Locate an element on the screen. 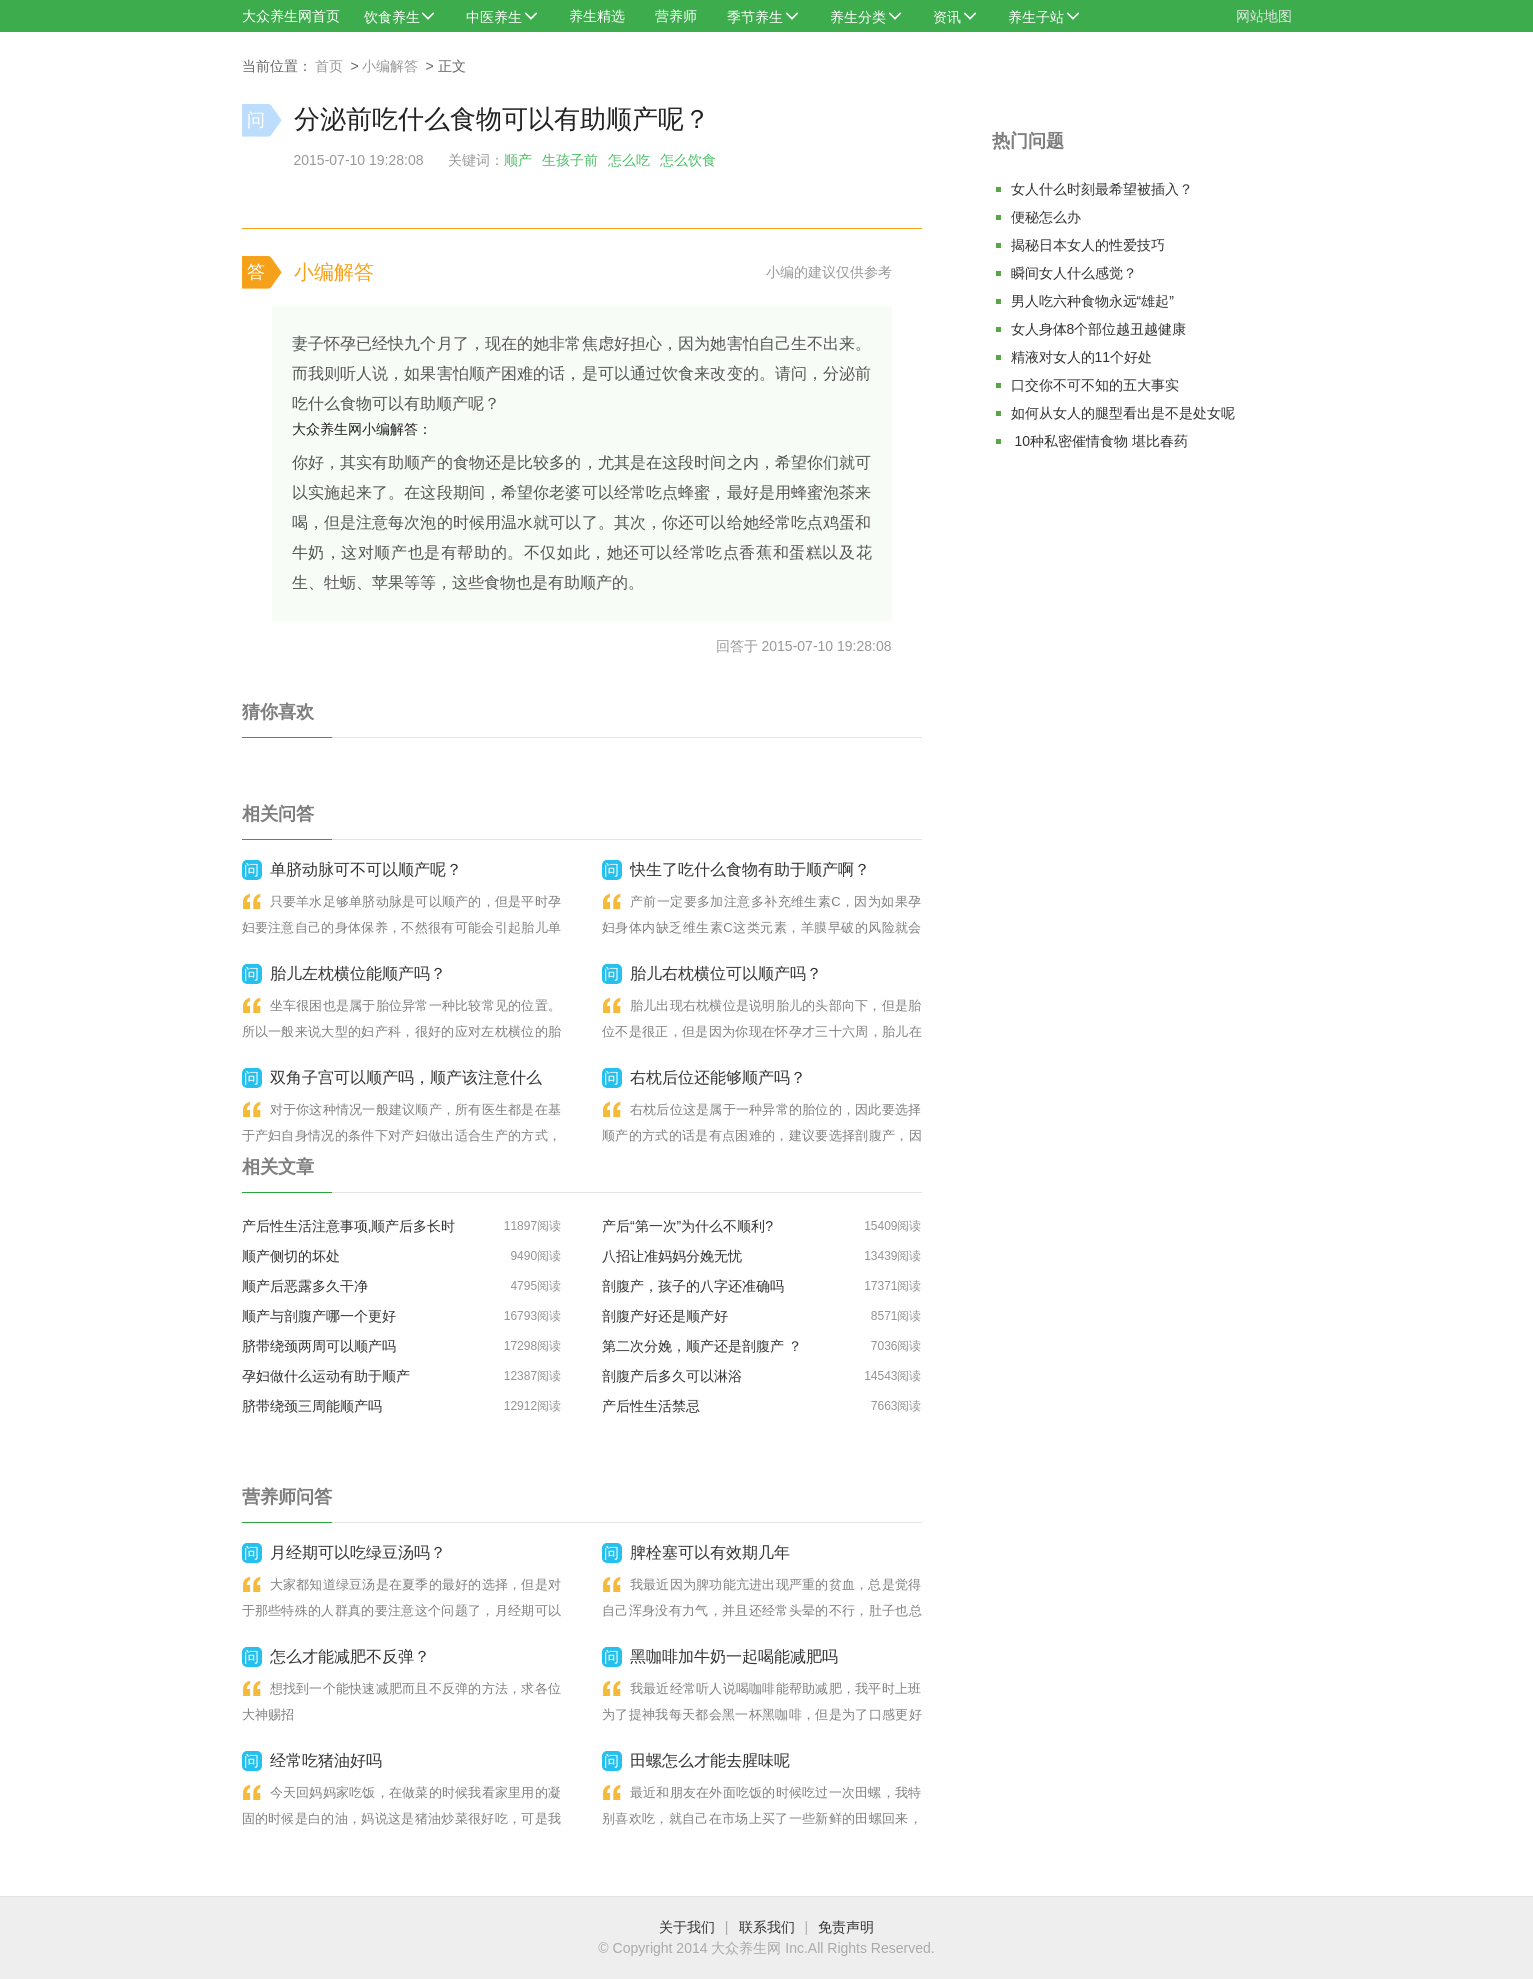 This screenshot has height=1979, width=1533. 第二次分娩，顺产还是剖腹产 ？ is located at coordinates (702, 1346).